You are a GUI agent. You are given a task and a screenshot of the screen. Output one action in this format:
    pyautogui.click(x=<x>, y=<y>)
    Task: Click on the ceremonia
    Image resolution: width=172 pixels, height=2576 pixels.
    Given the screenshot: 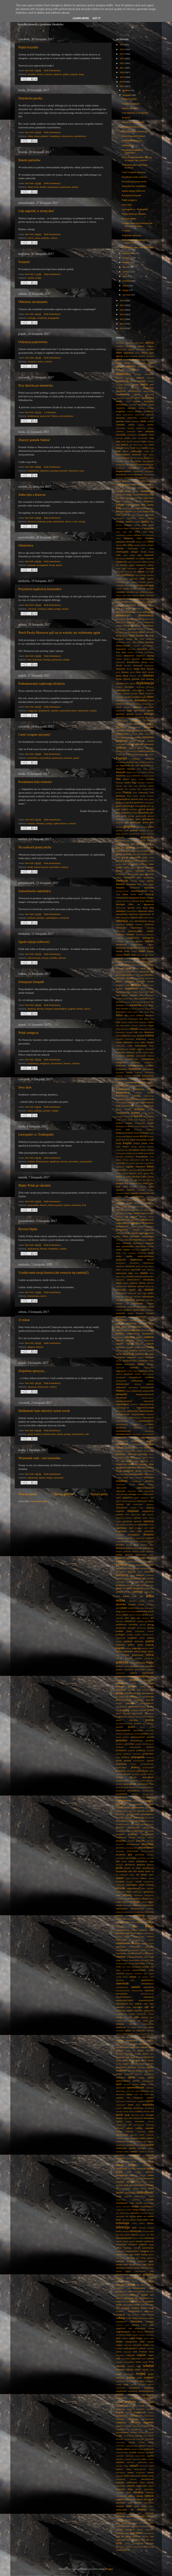 What is the action you would take?
    pyautogui.click(x=150, y=535)
    